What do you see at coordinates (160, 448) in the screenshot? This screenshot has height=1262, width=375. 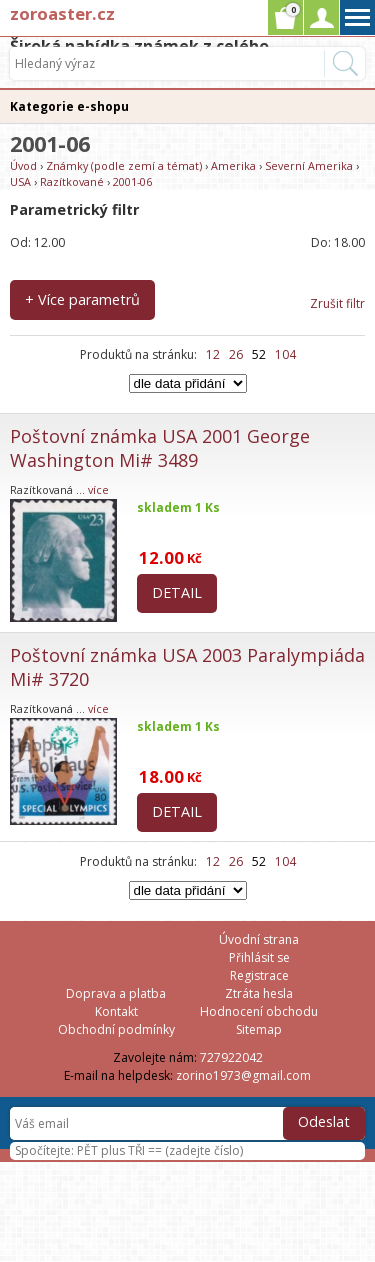 I see `Poštovní známka USA 2001 George Washington Mi# 3489` at bounding box center [160, 448].